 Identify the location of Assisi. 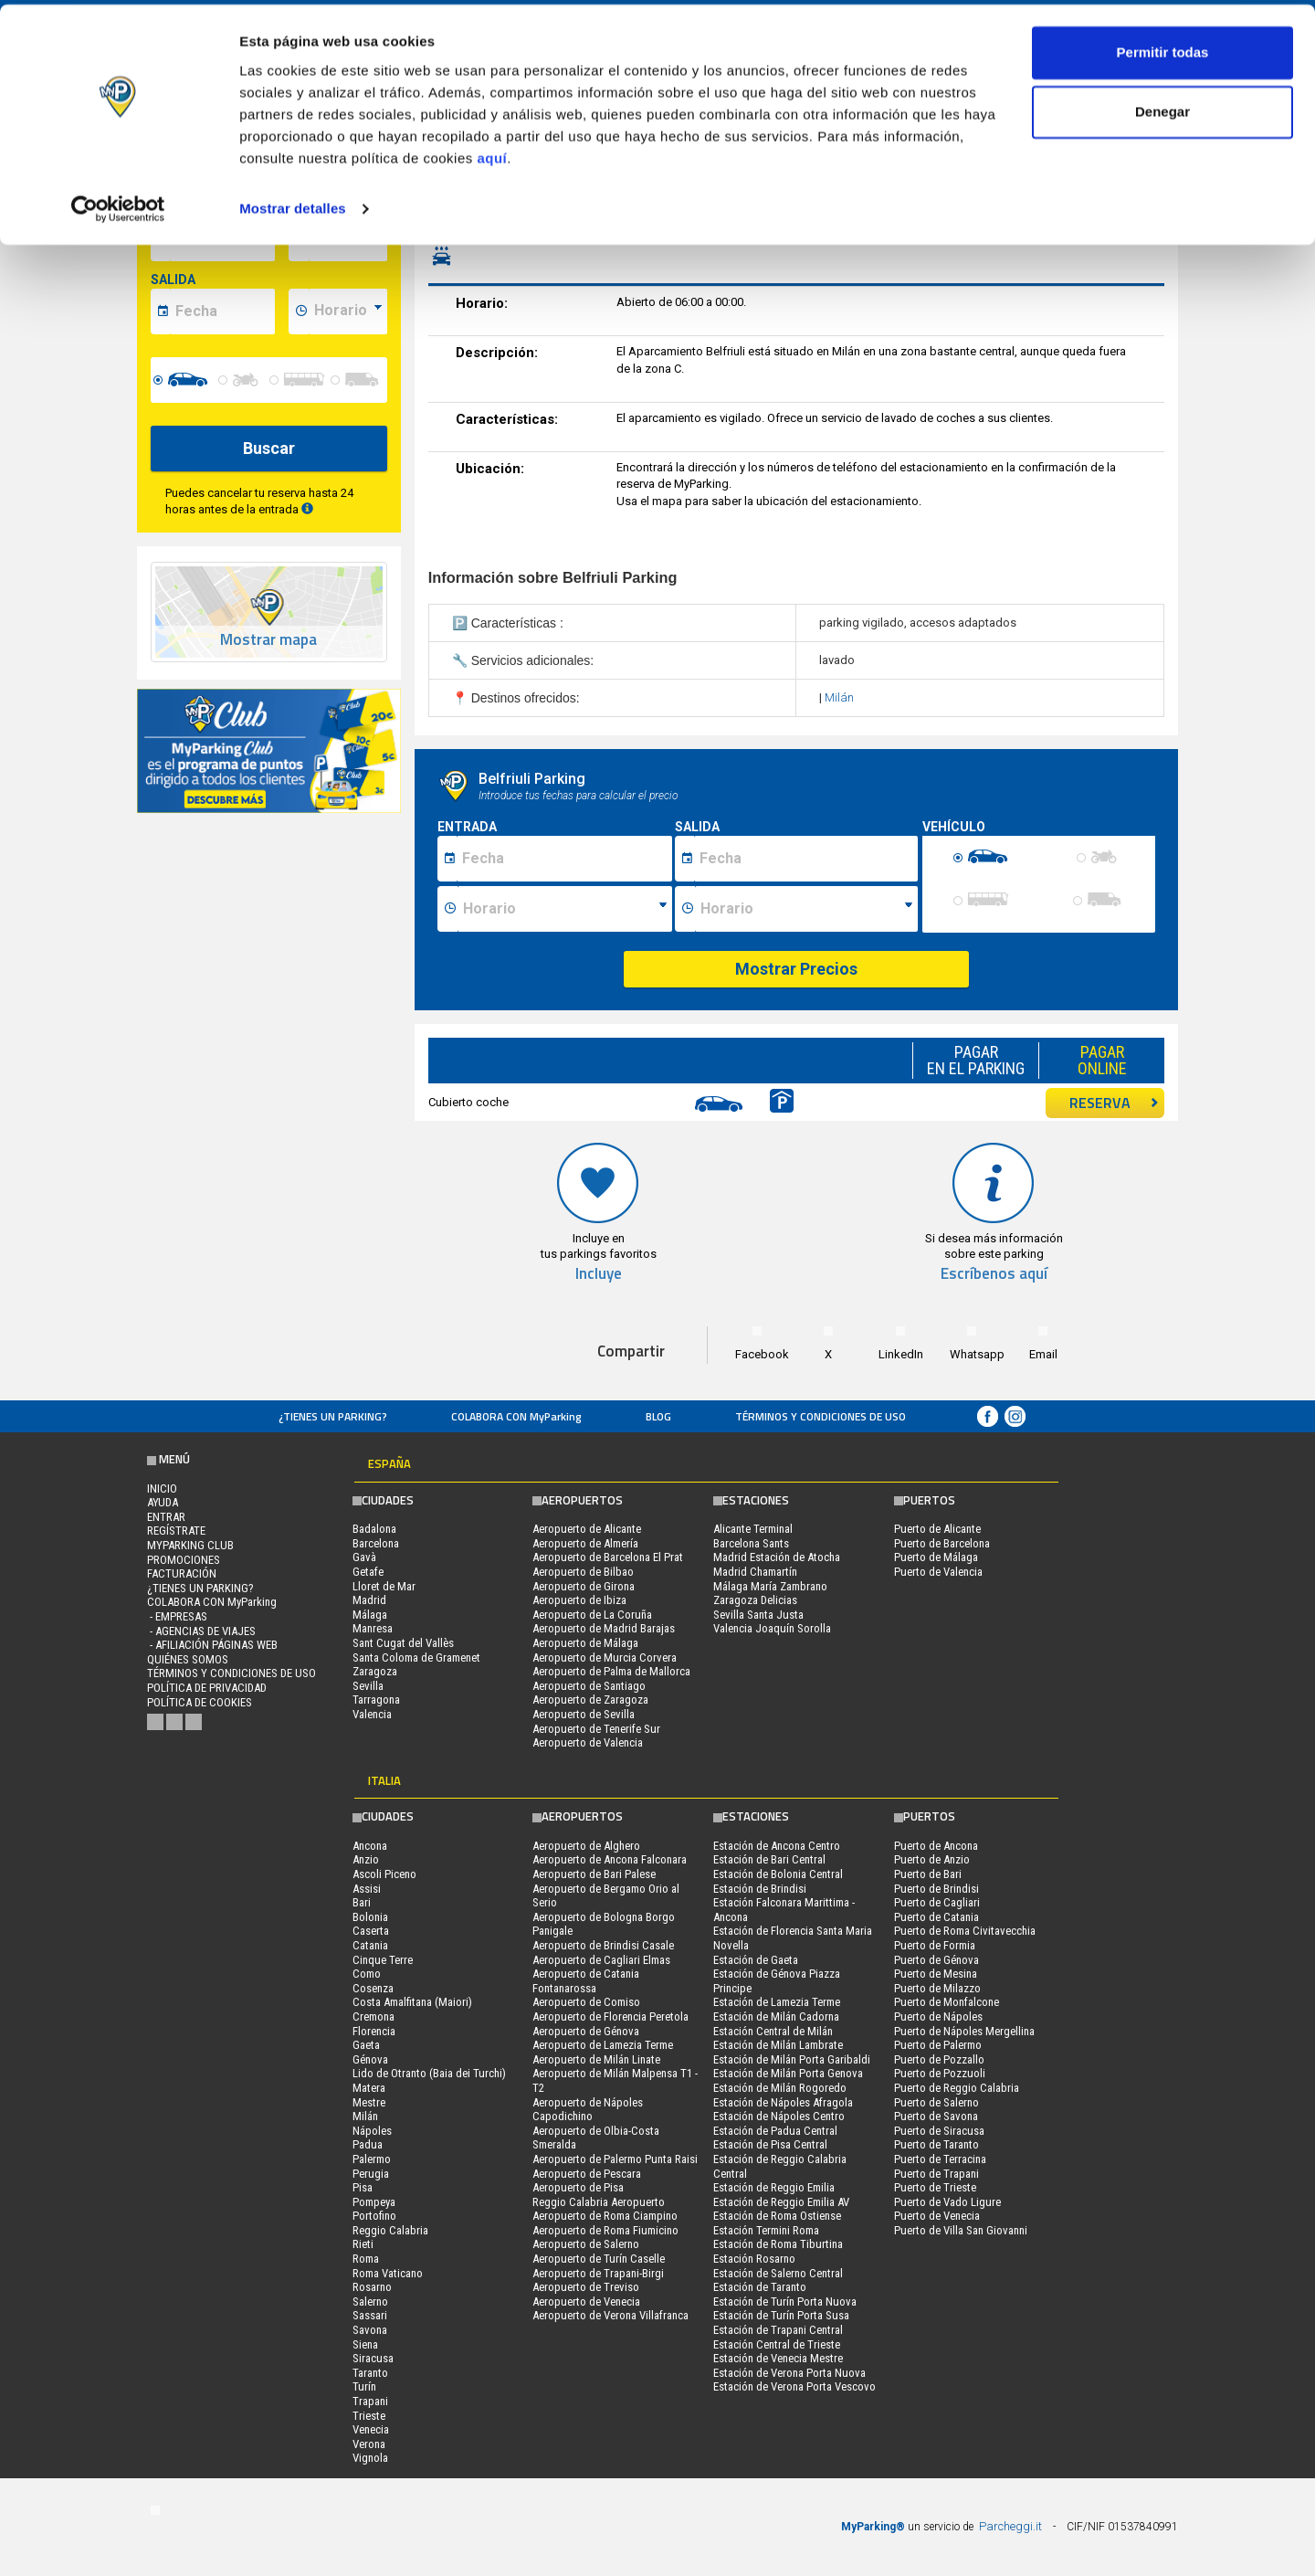
(366, 1888).